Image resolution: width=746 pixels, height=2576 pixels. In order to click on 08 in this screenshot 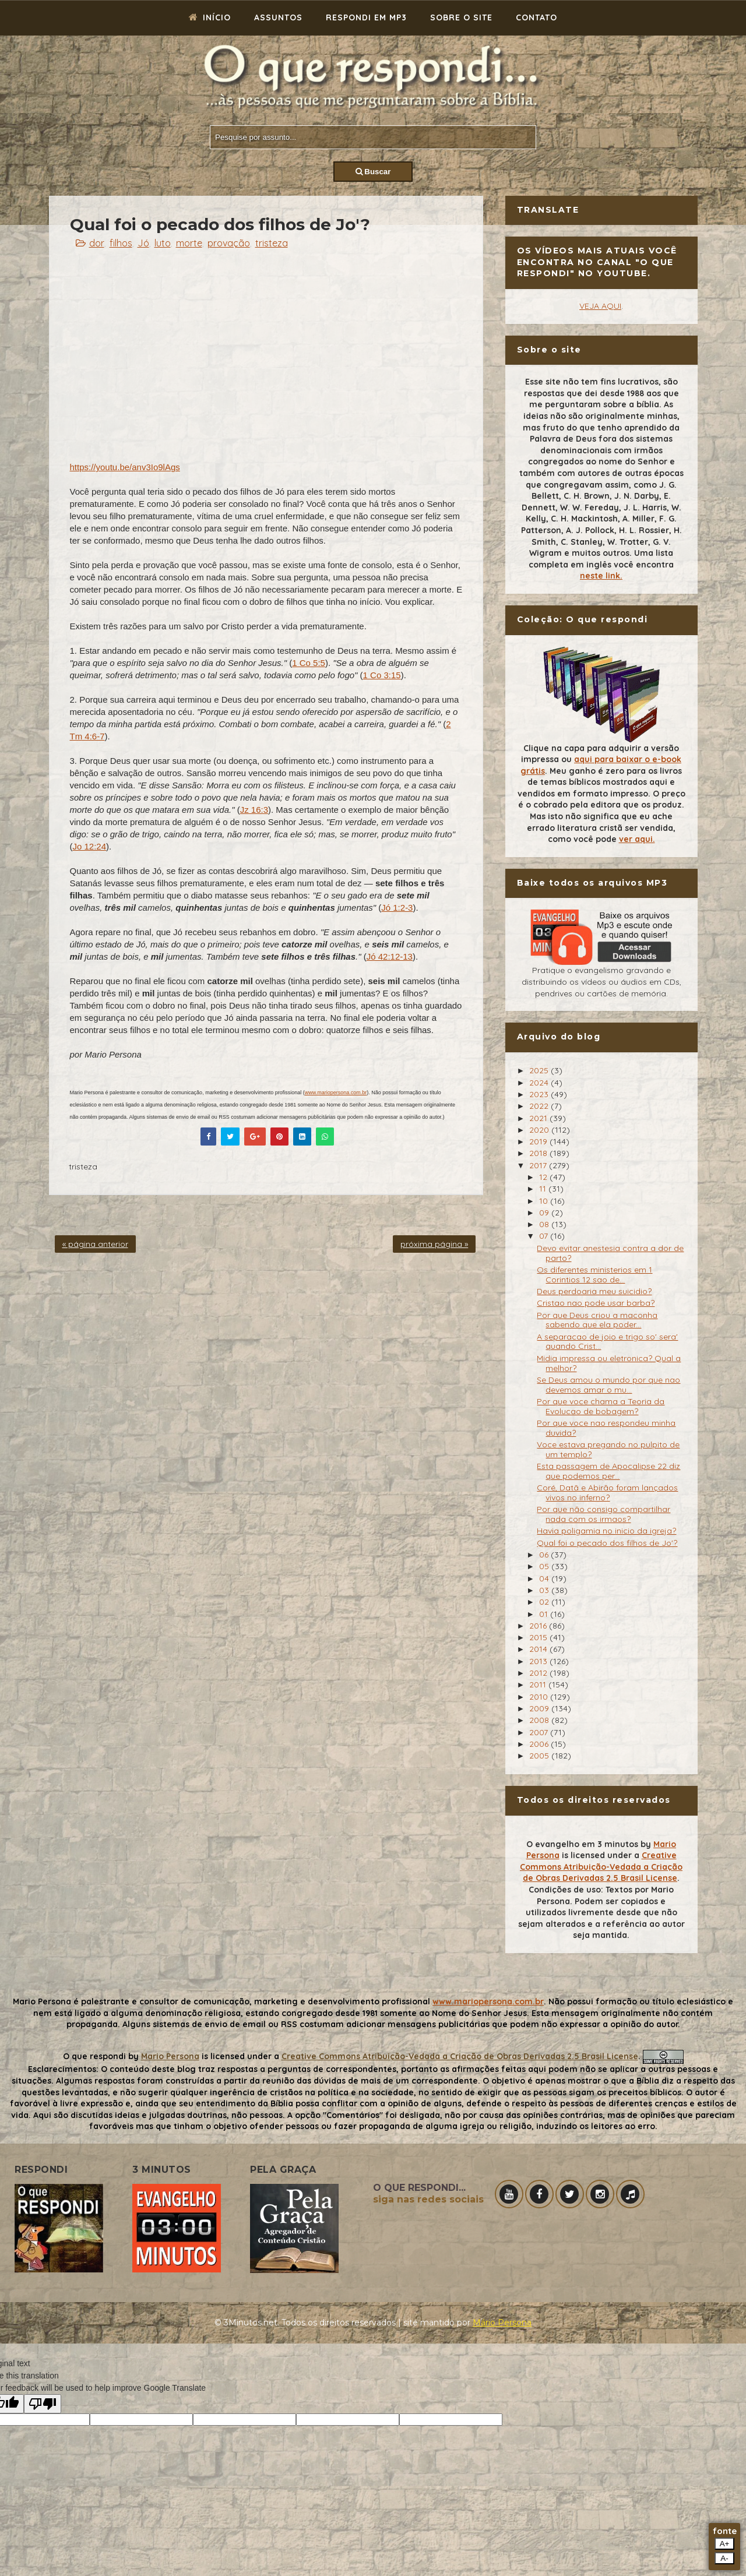, I will do `click(545, 1224)`.